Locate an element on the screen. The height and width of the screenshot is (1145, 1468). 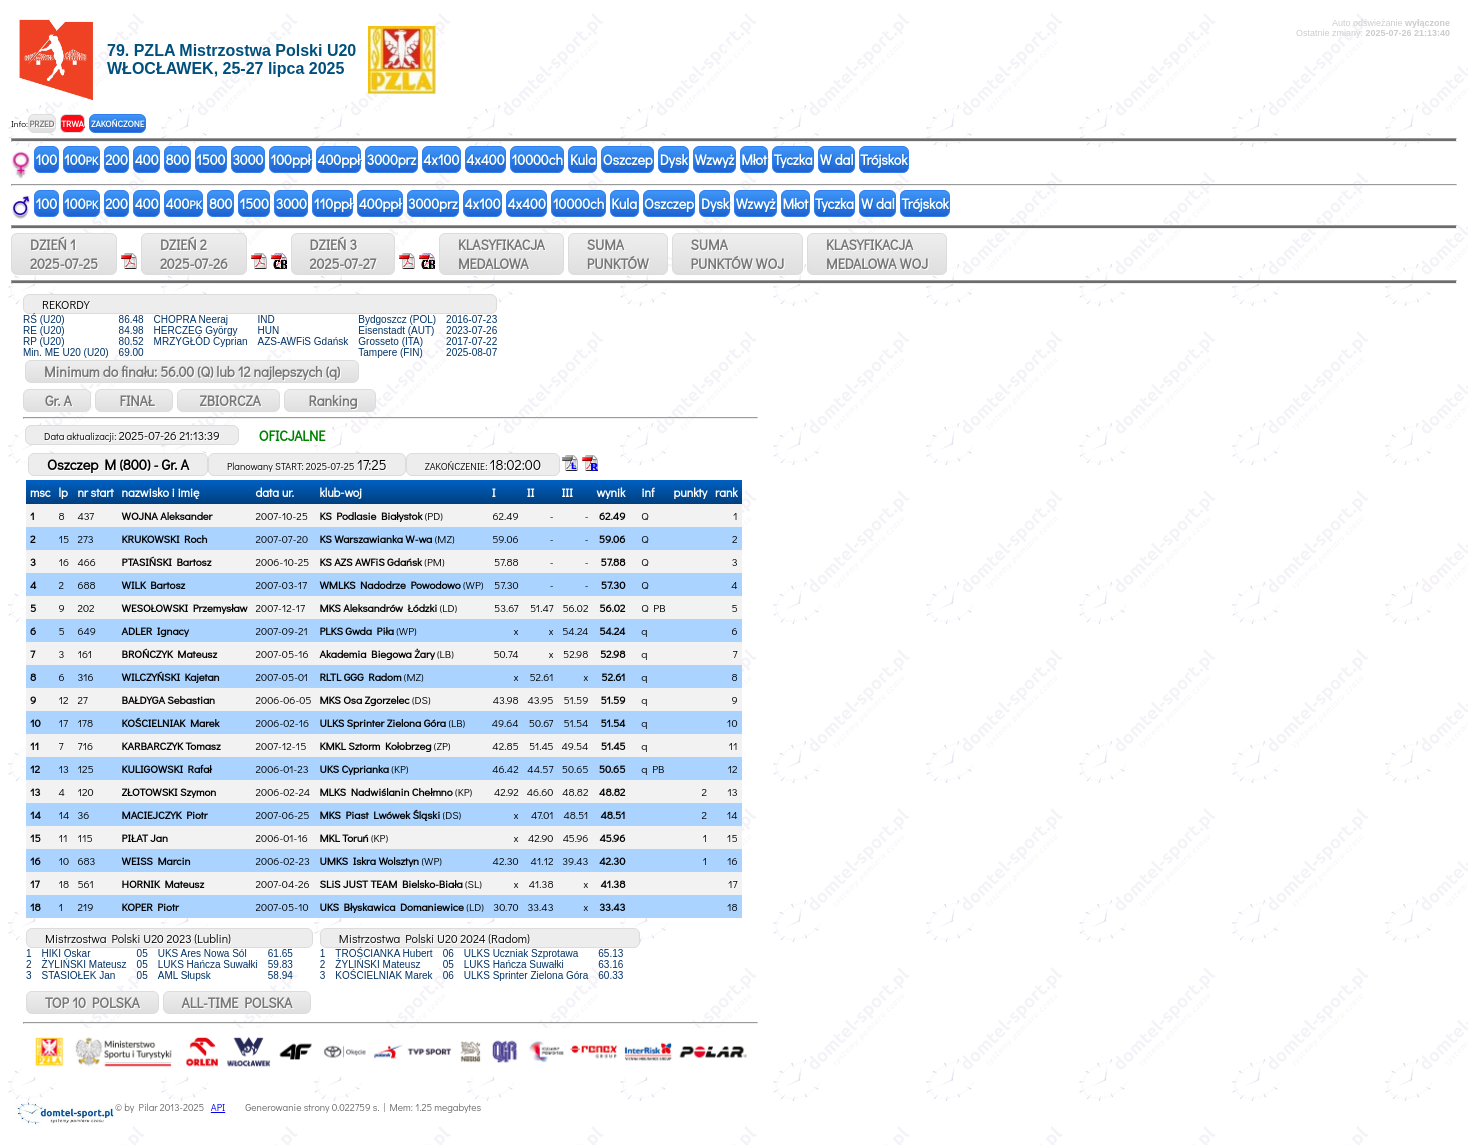
BAŁDYGA Sebastian is located at coordinates (168, 699).